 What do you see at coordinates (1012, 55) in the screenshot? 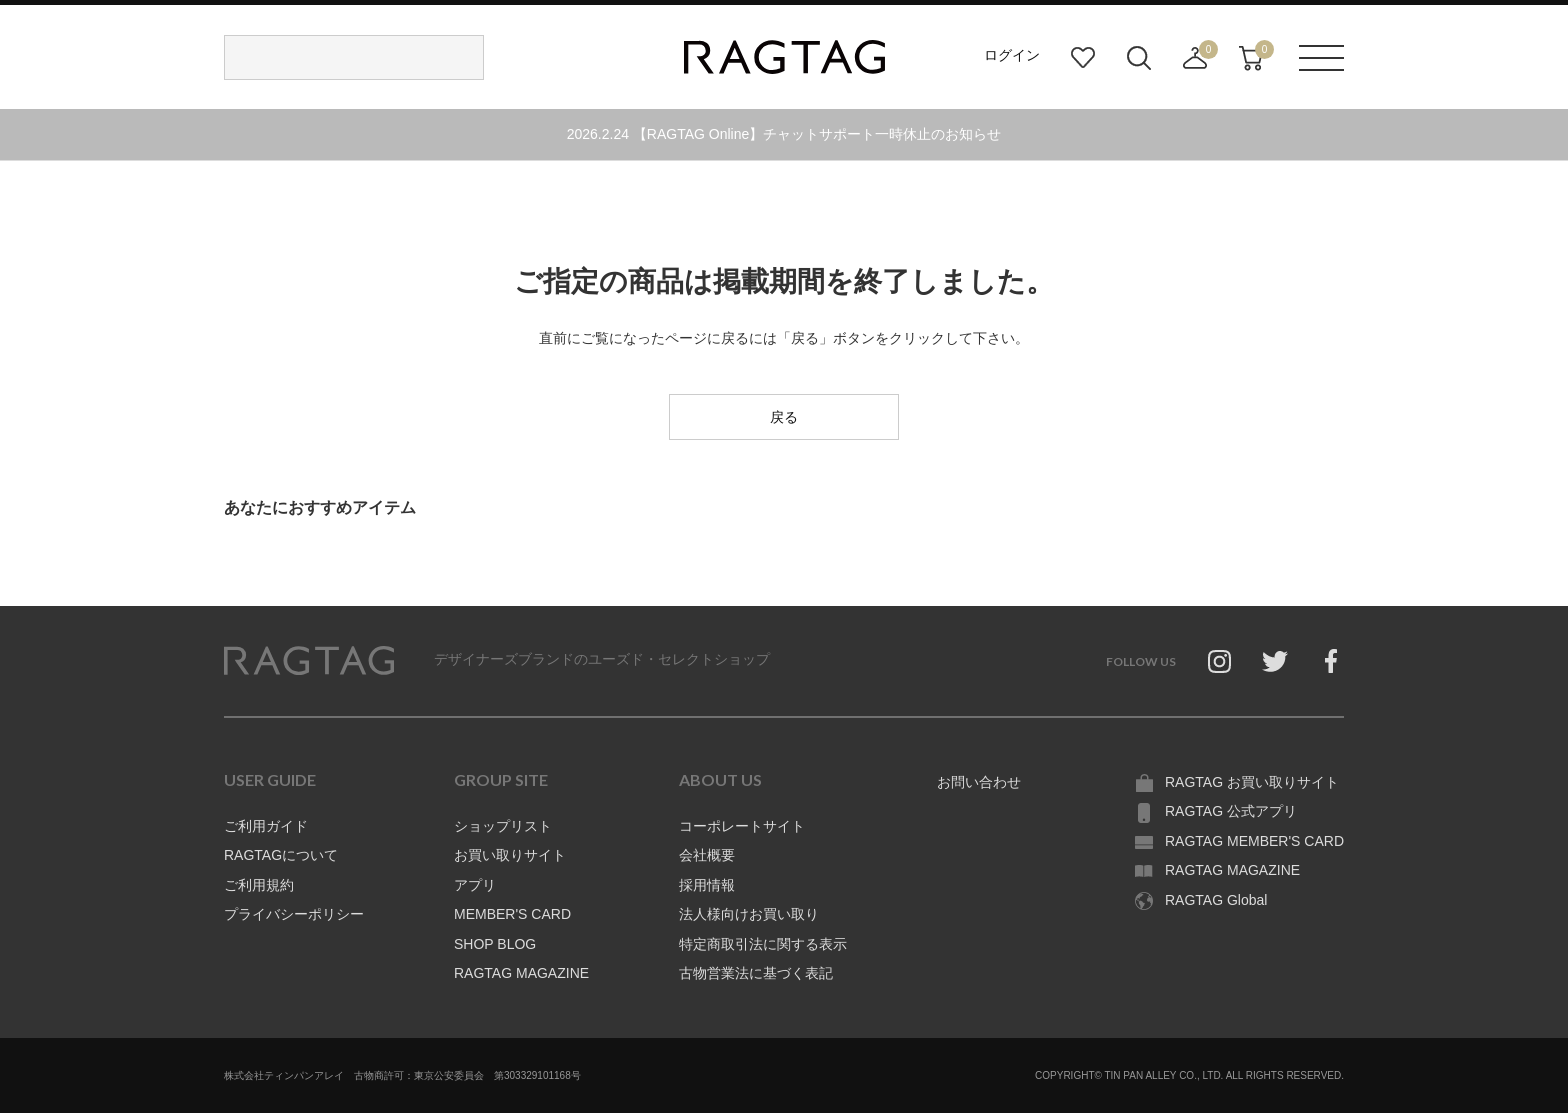
I see `ログイン` at bounding box center [1012, 55].